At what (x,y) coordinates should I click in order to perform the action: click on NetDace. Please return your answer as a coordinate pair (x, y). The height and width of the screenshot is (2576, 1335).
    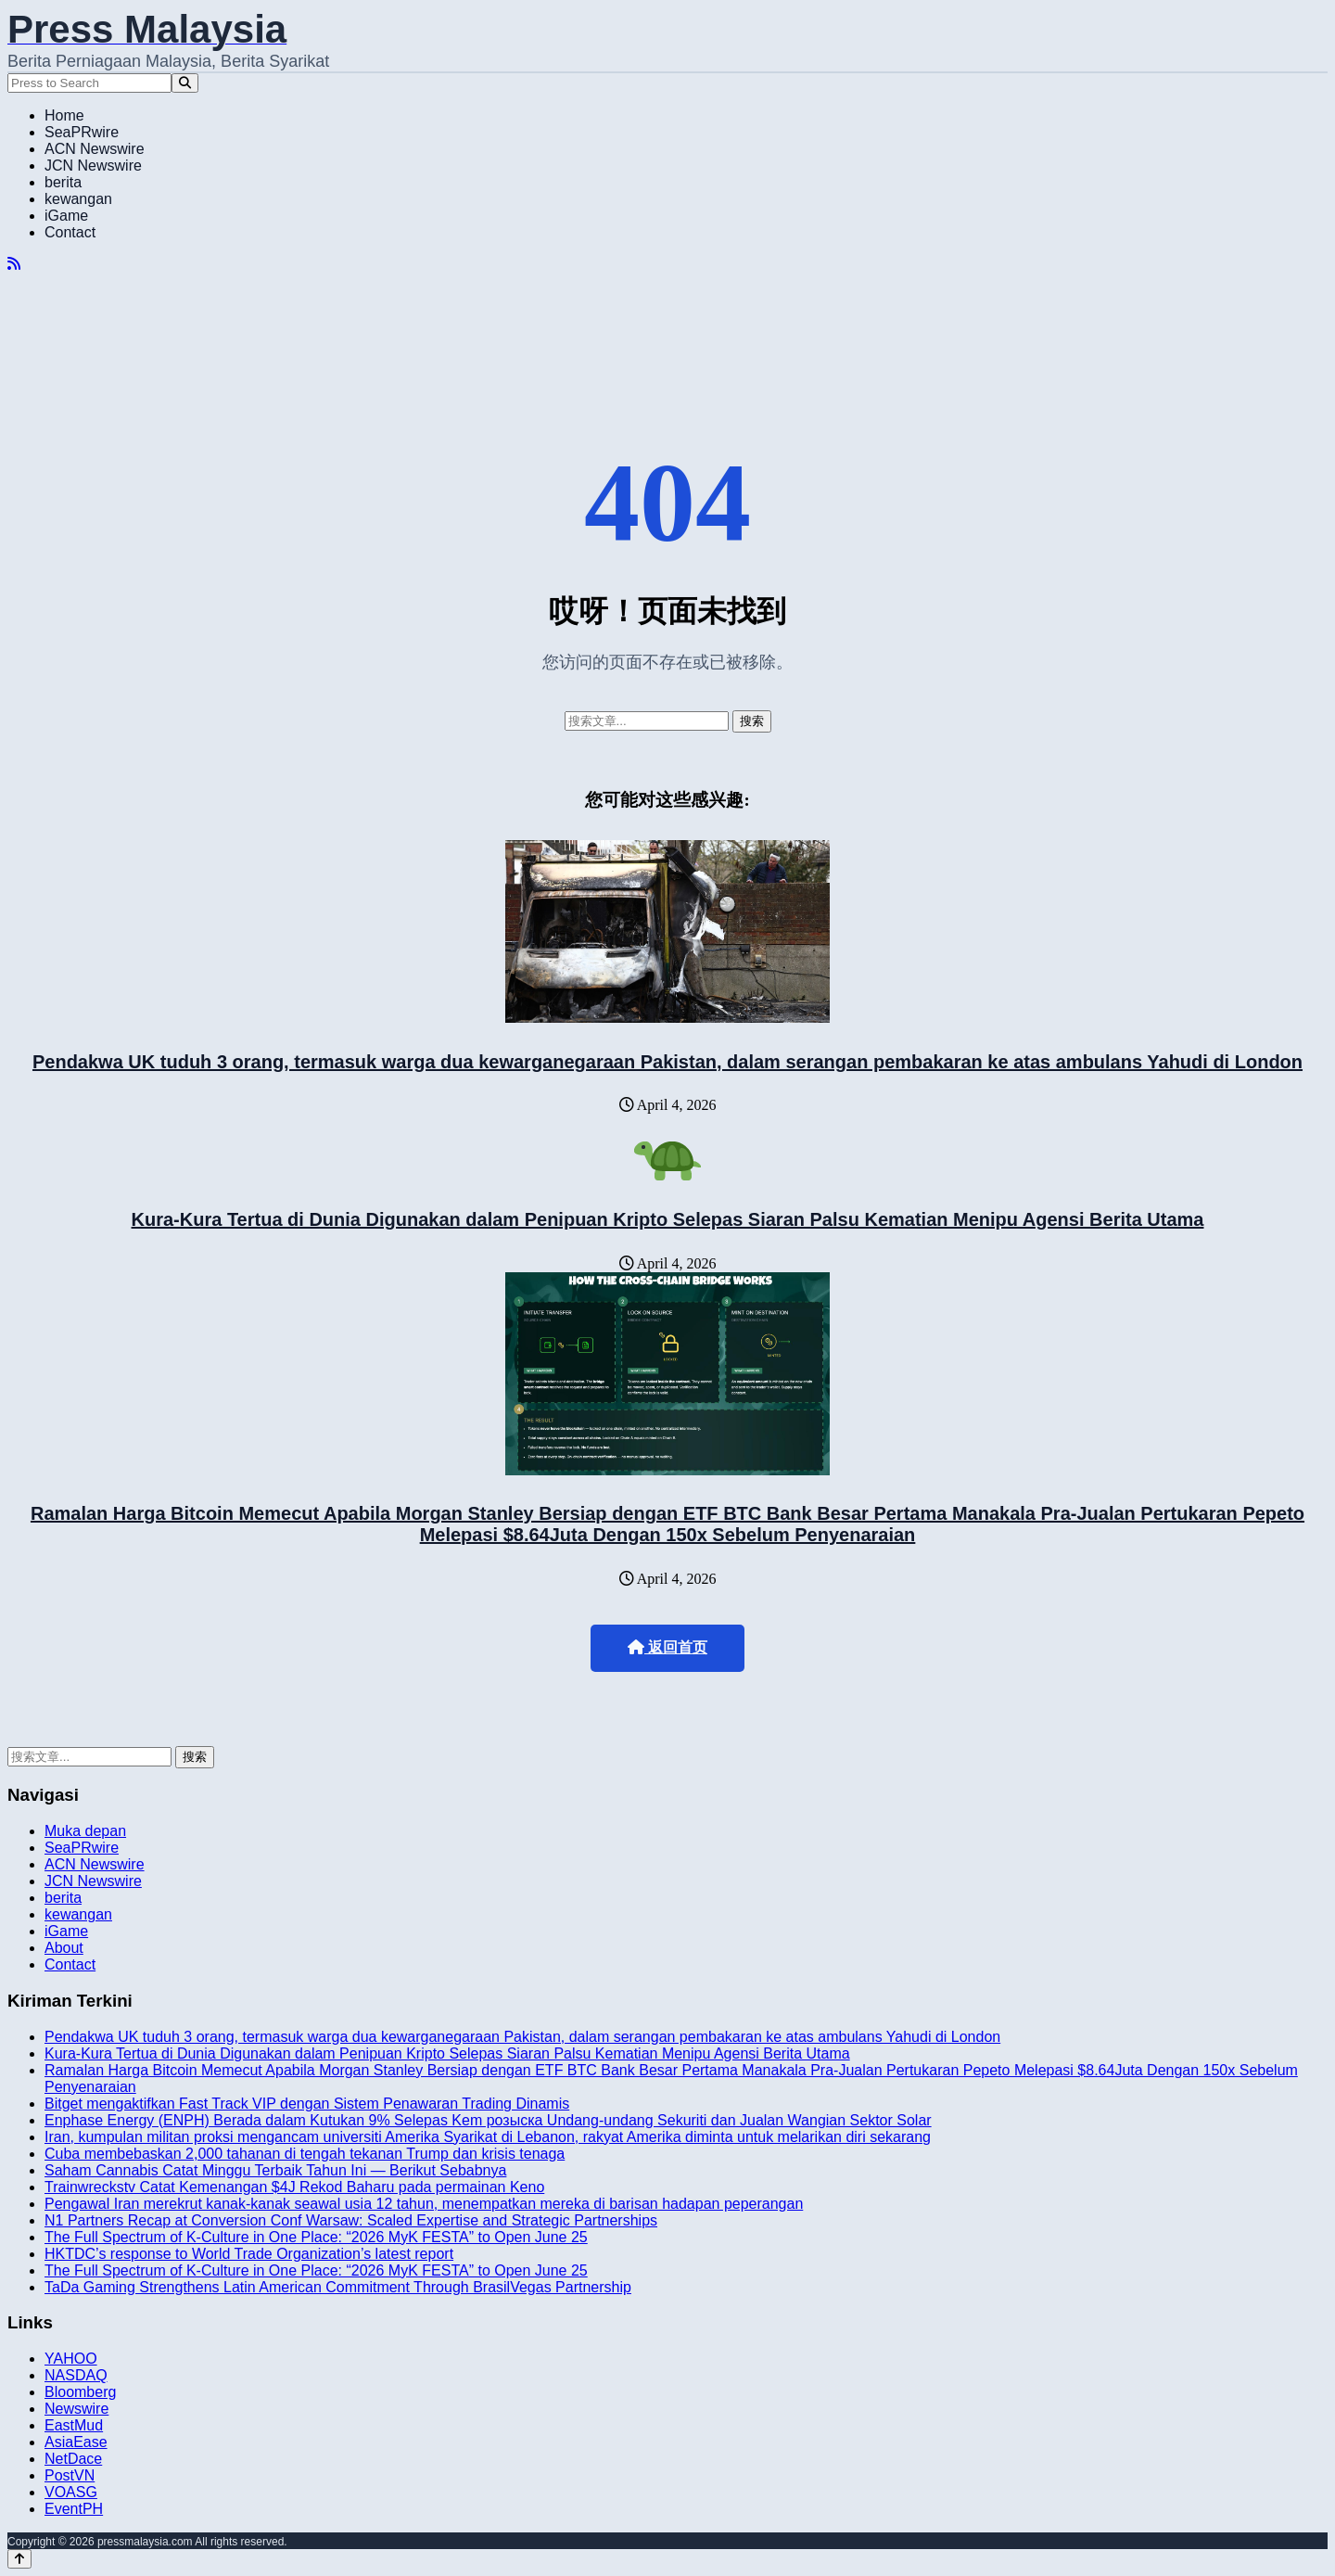
    Looking at the image, I should click on (73, 2459).